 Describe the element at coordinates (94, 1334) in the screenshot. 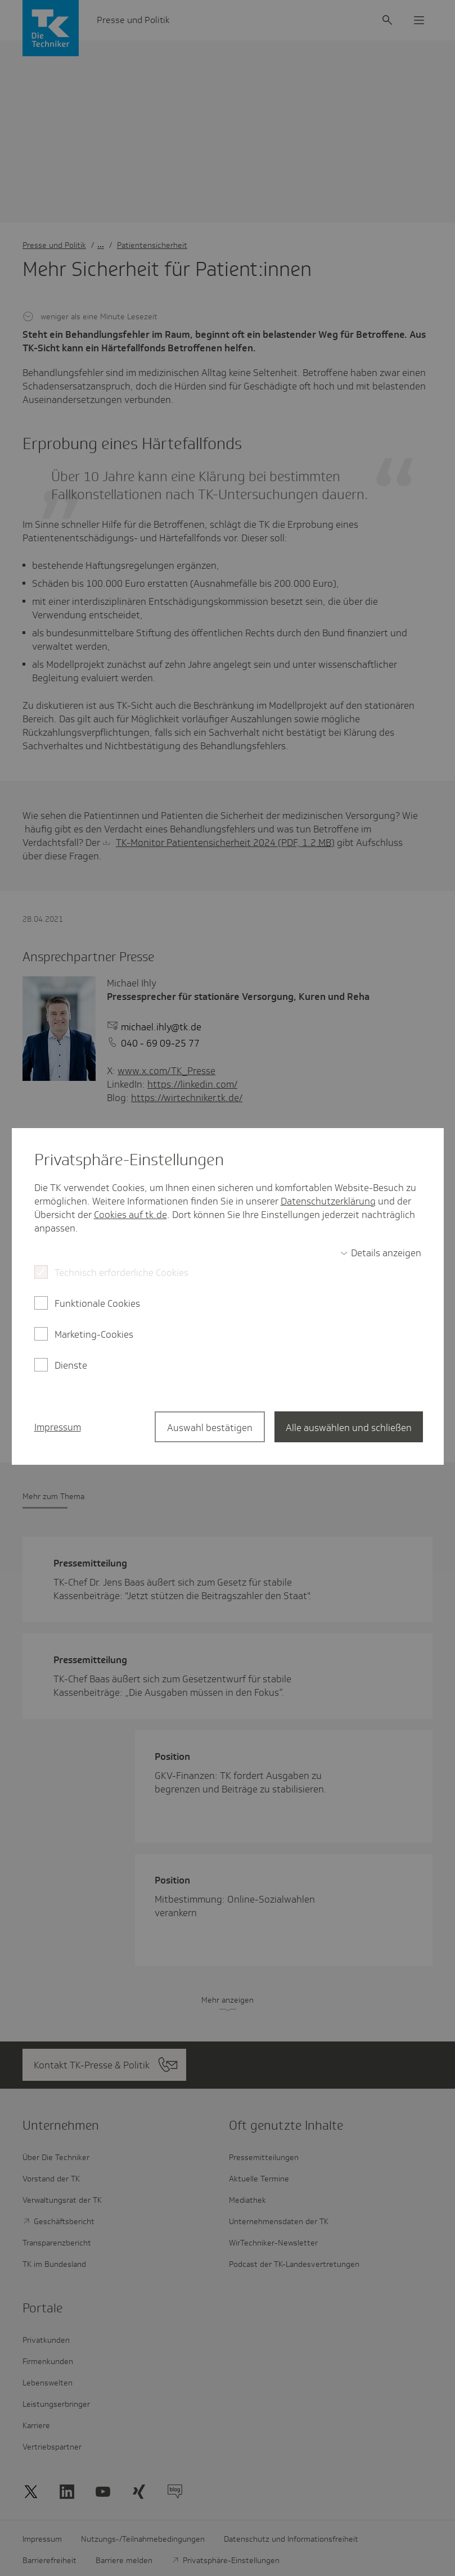

I see `Marketing-Cookies` at that location.